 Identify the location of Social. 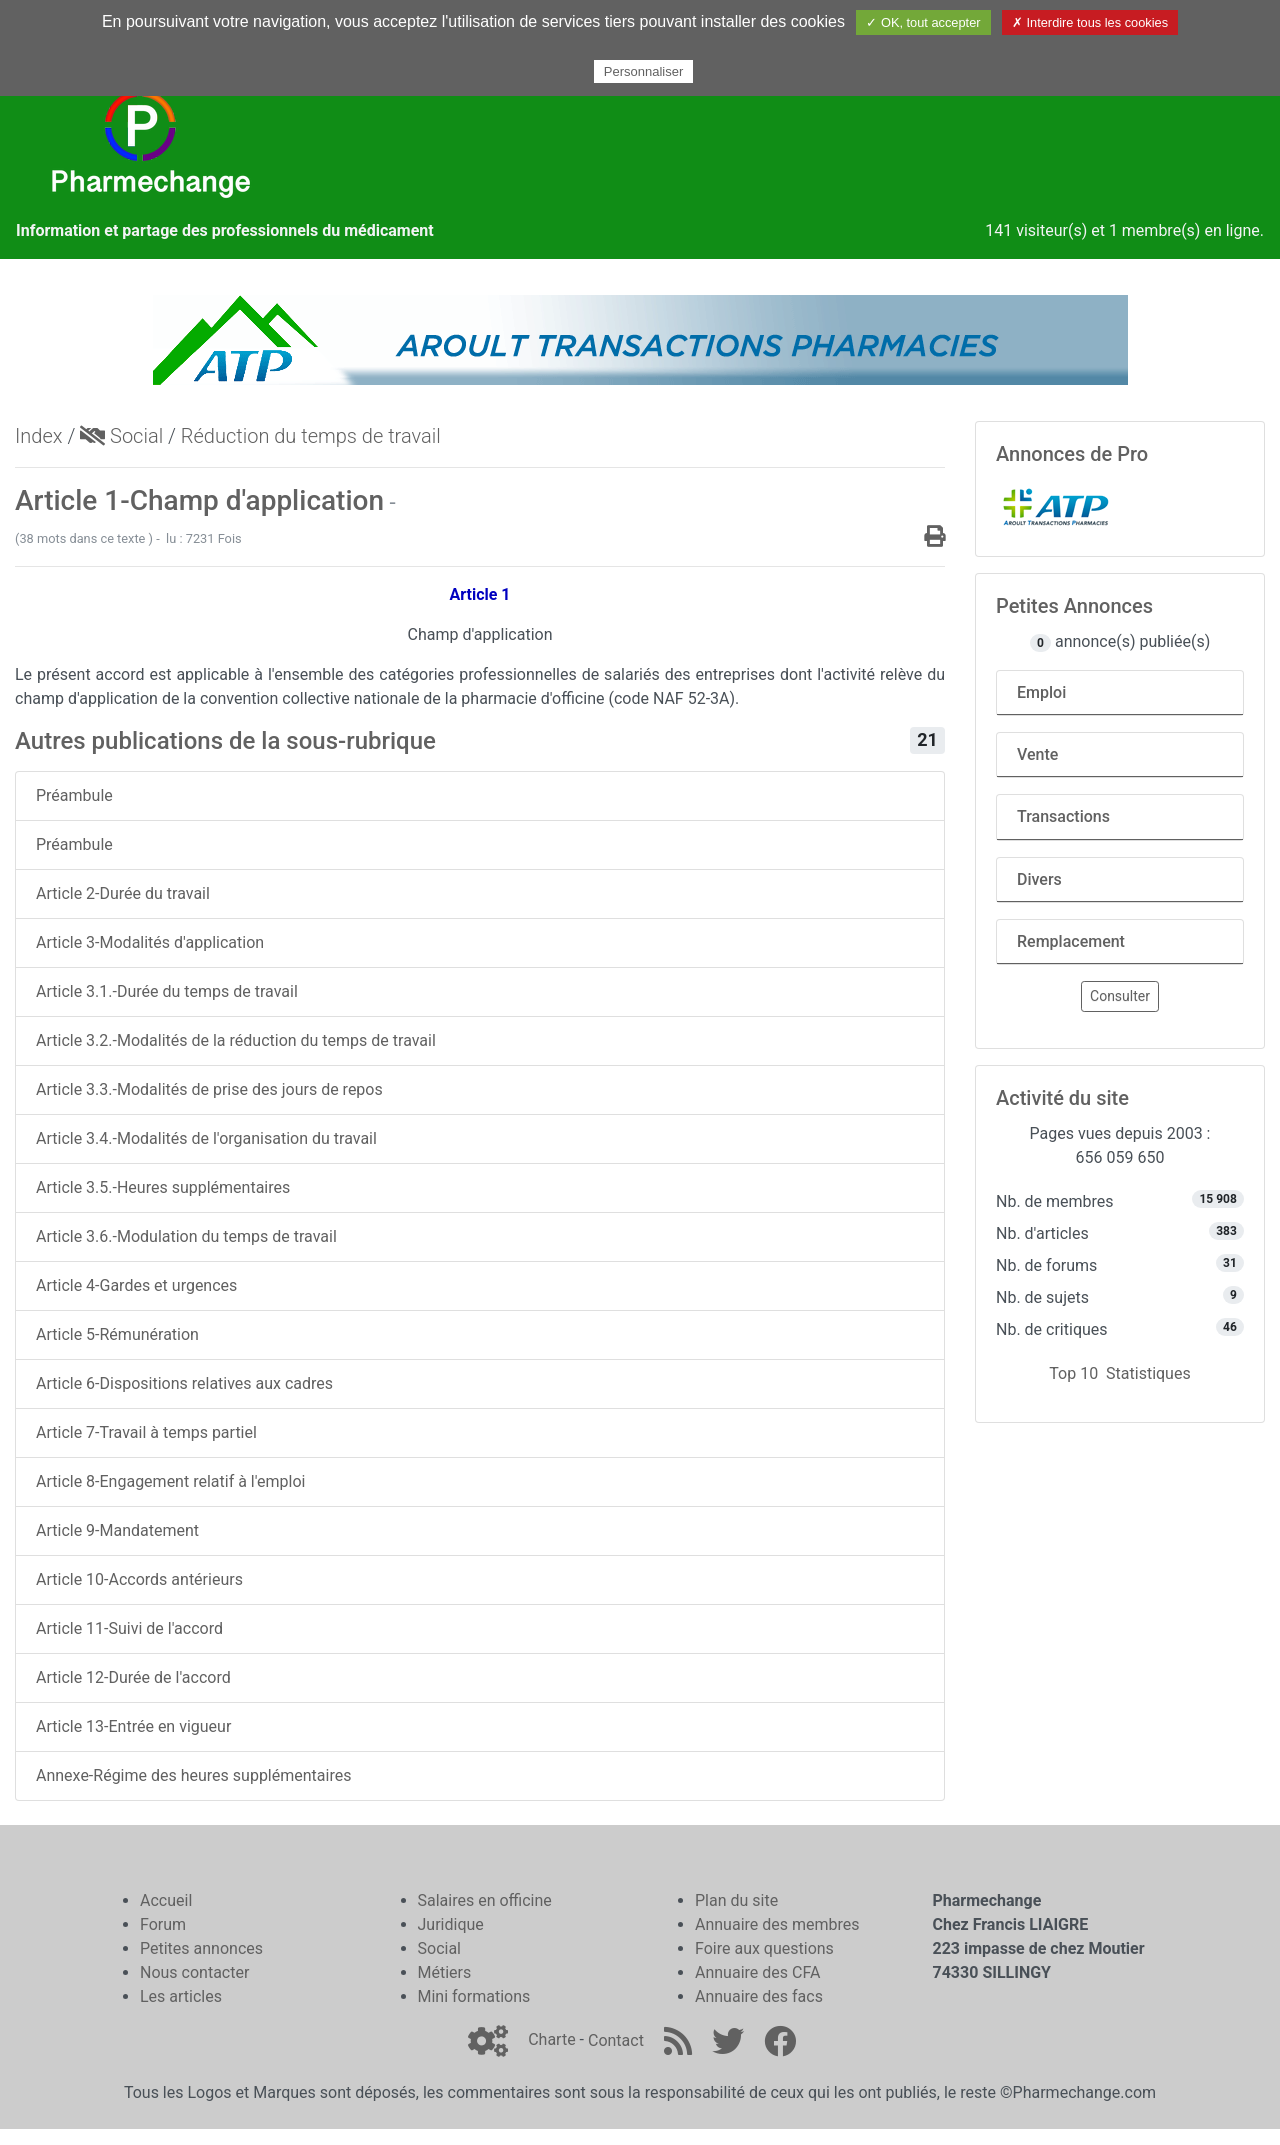
(121, 436).